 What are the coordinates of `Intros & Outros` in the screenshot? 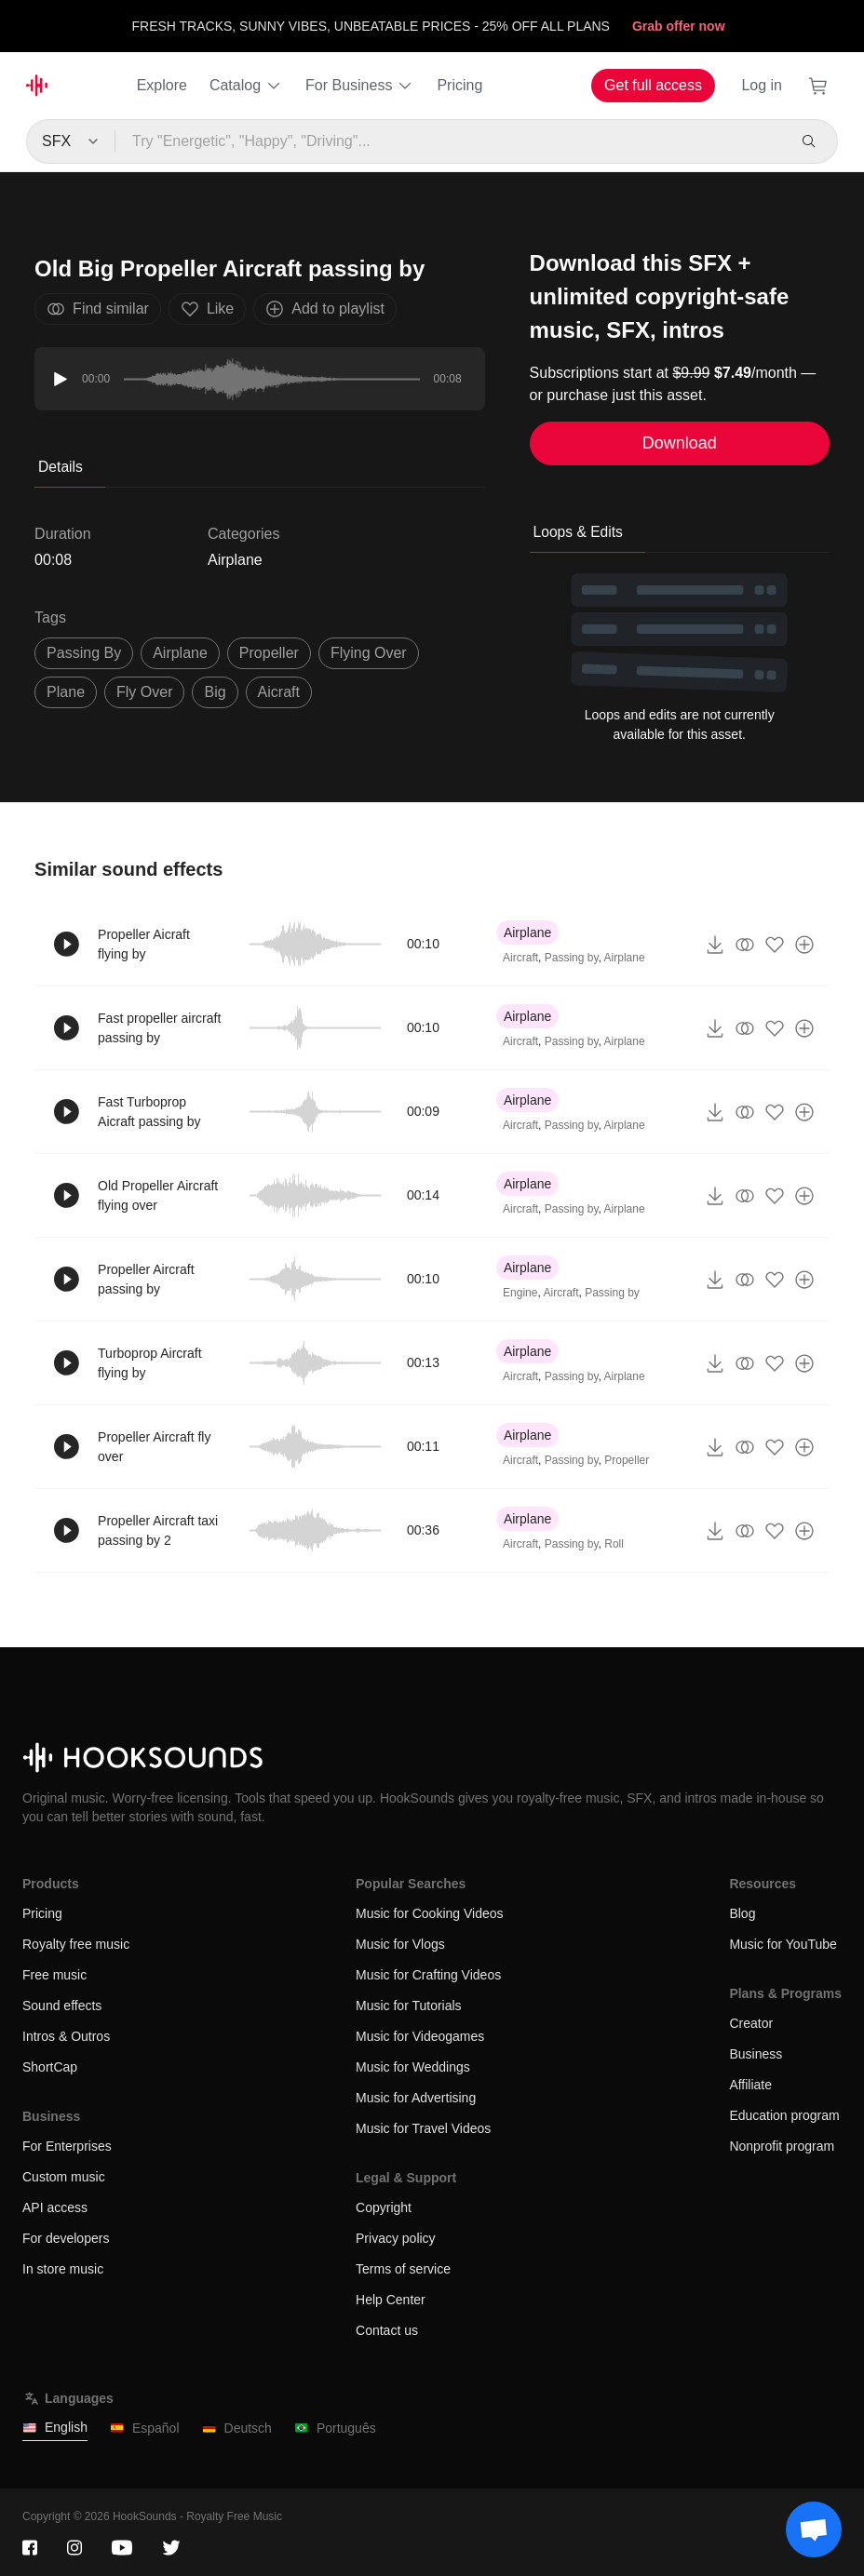 It's located at (66, 2036).